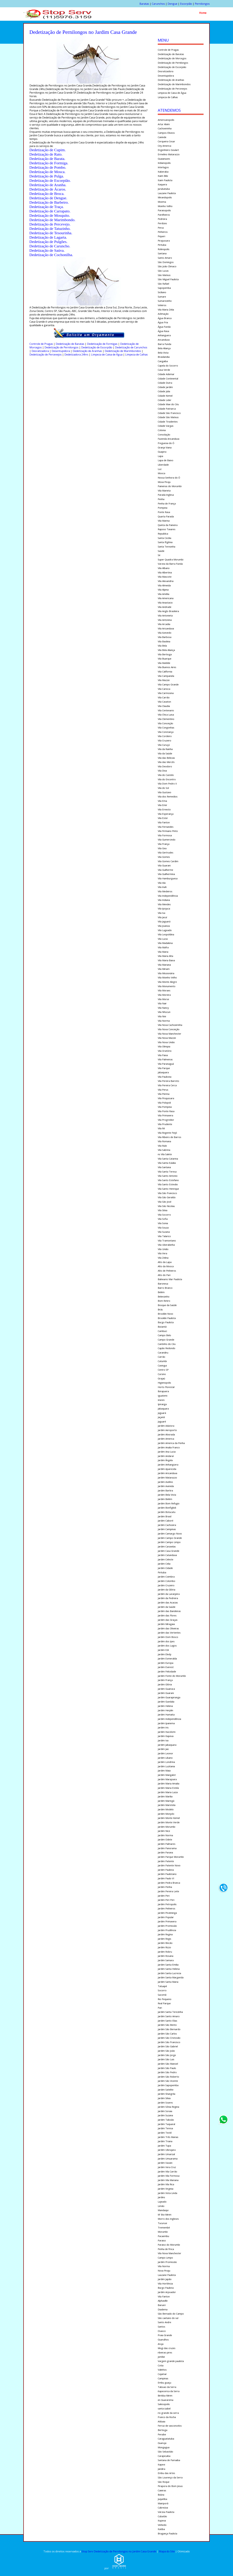  What do you see at coordinates (162, 2516) in the screenshot?
I see `Cubatão` at bounding box center [162, 2516].